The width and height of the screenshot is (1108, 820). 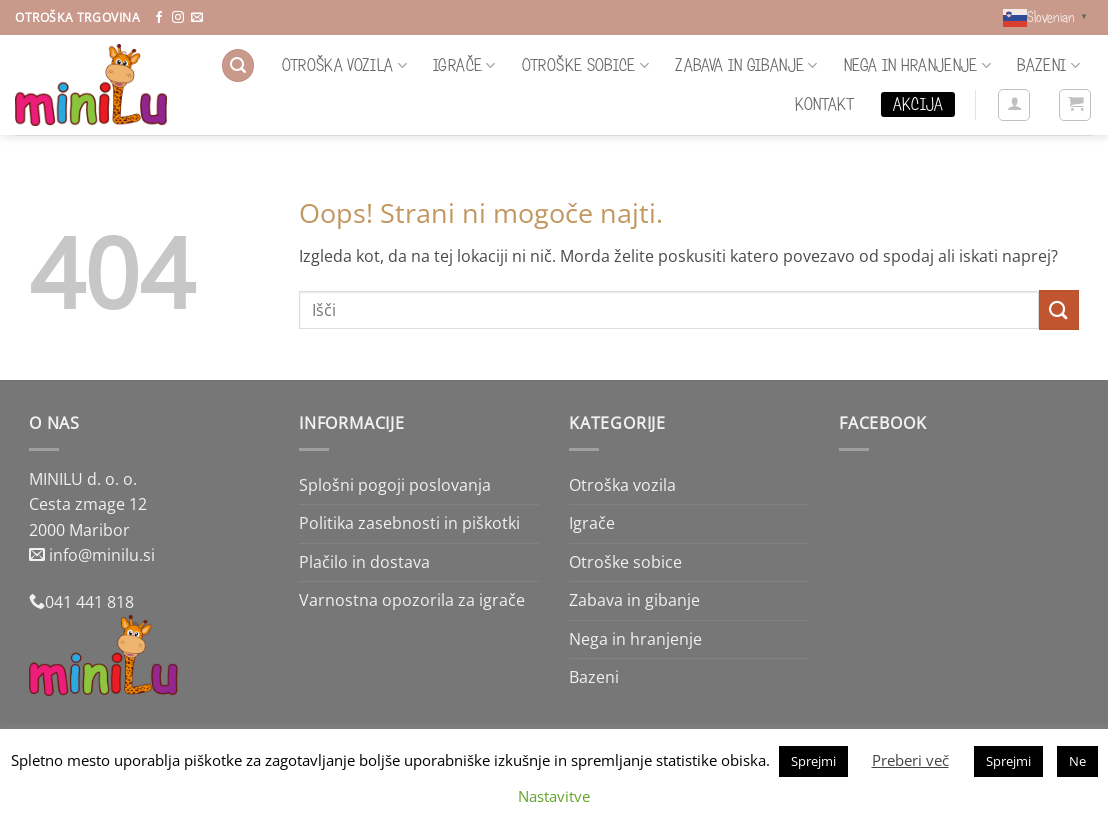 What do you see at coordinates (238, 65) in the screenshot?
I see `[button]` at bounding box center [238, 65].